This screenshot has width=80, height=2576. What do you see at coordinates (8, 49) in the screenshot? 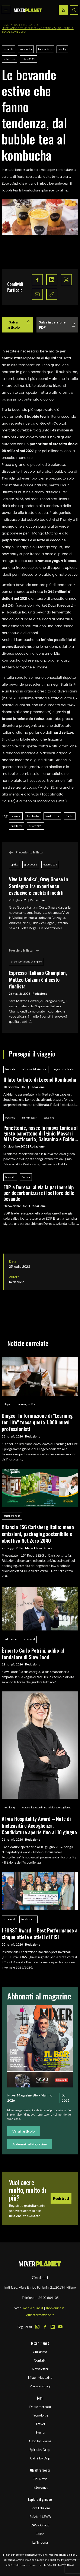
I see `bevande` at bounding box center [8, 49].